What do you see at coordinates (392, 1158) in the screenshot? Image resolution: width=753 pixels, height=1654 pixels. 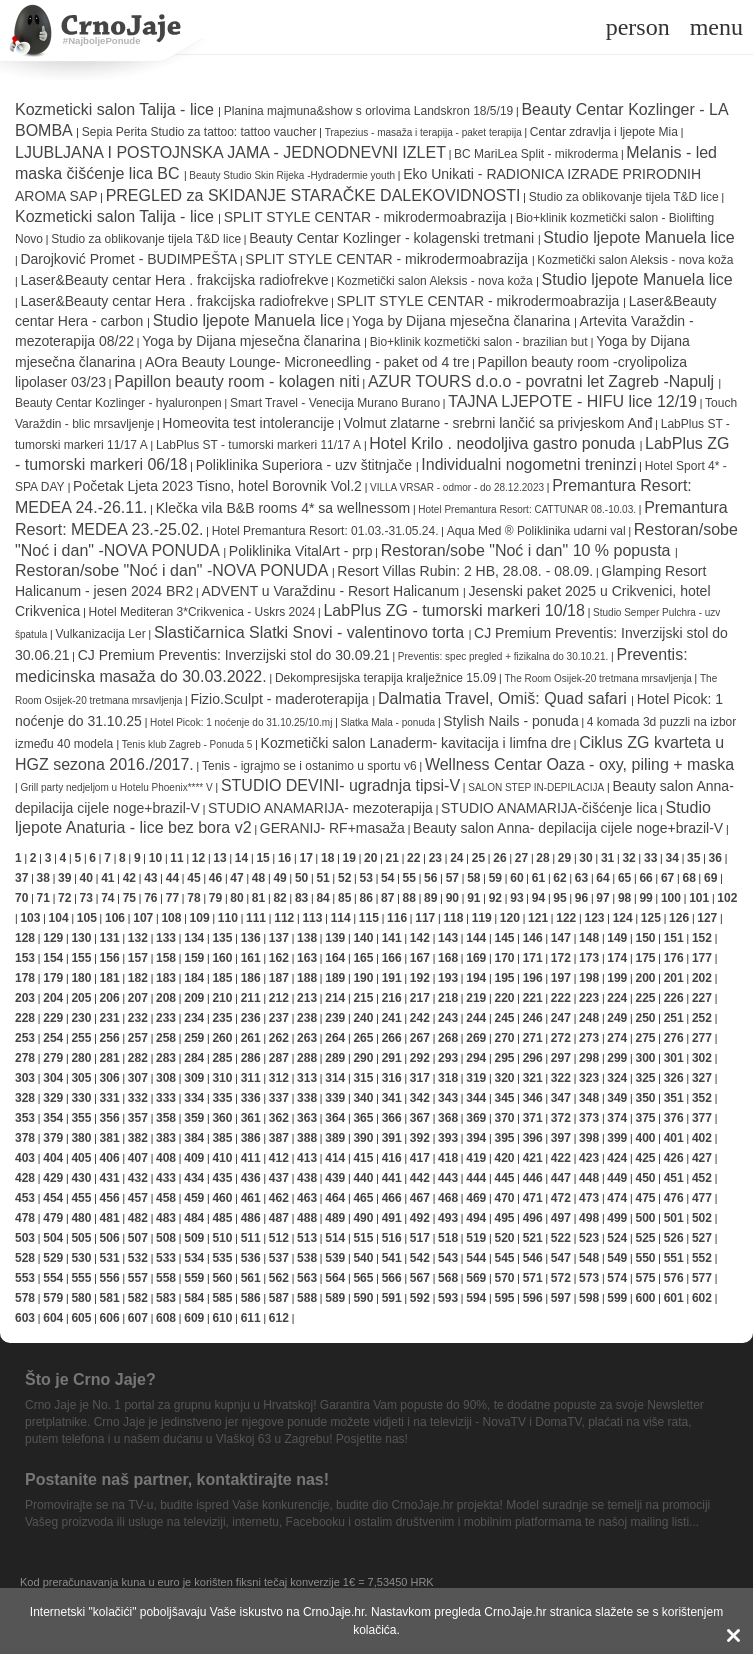 I see `416` at bounding box center [392, 1158].